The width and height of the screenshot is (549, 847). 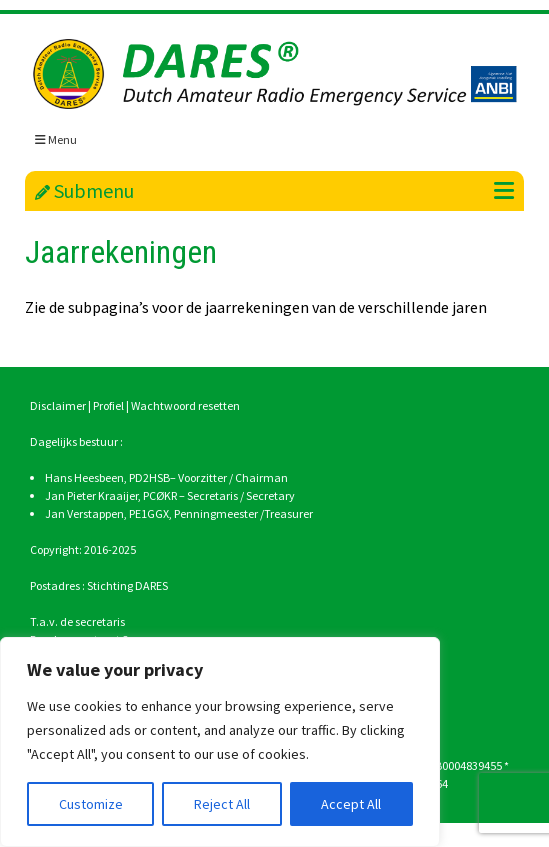 What do you see at coordinates (108, 405) in the screenshot?
I see `Profiel` at bounding box center [108, 405].